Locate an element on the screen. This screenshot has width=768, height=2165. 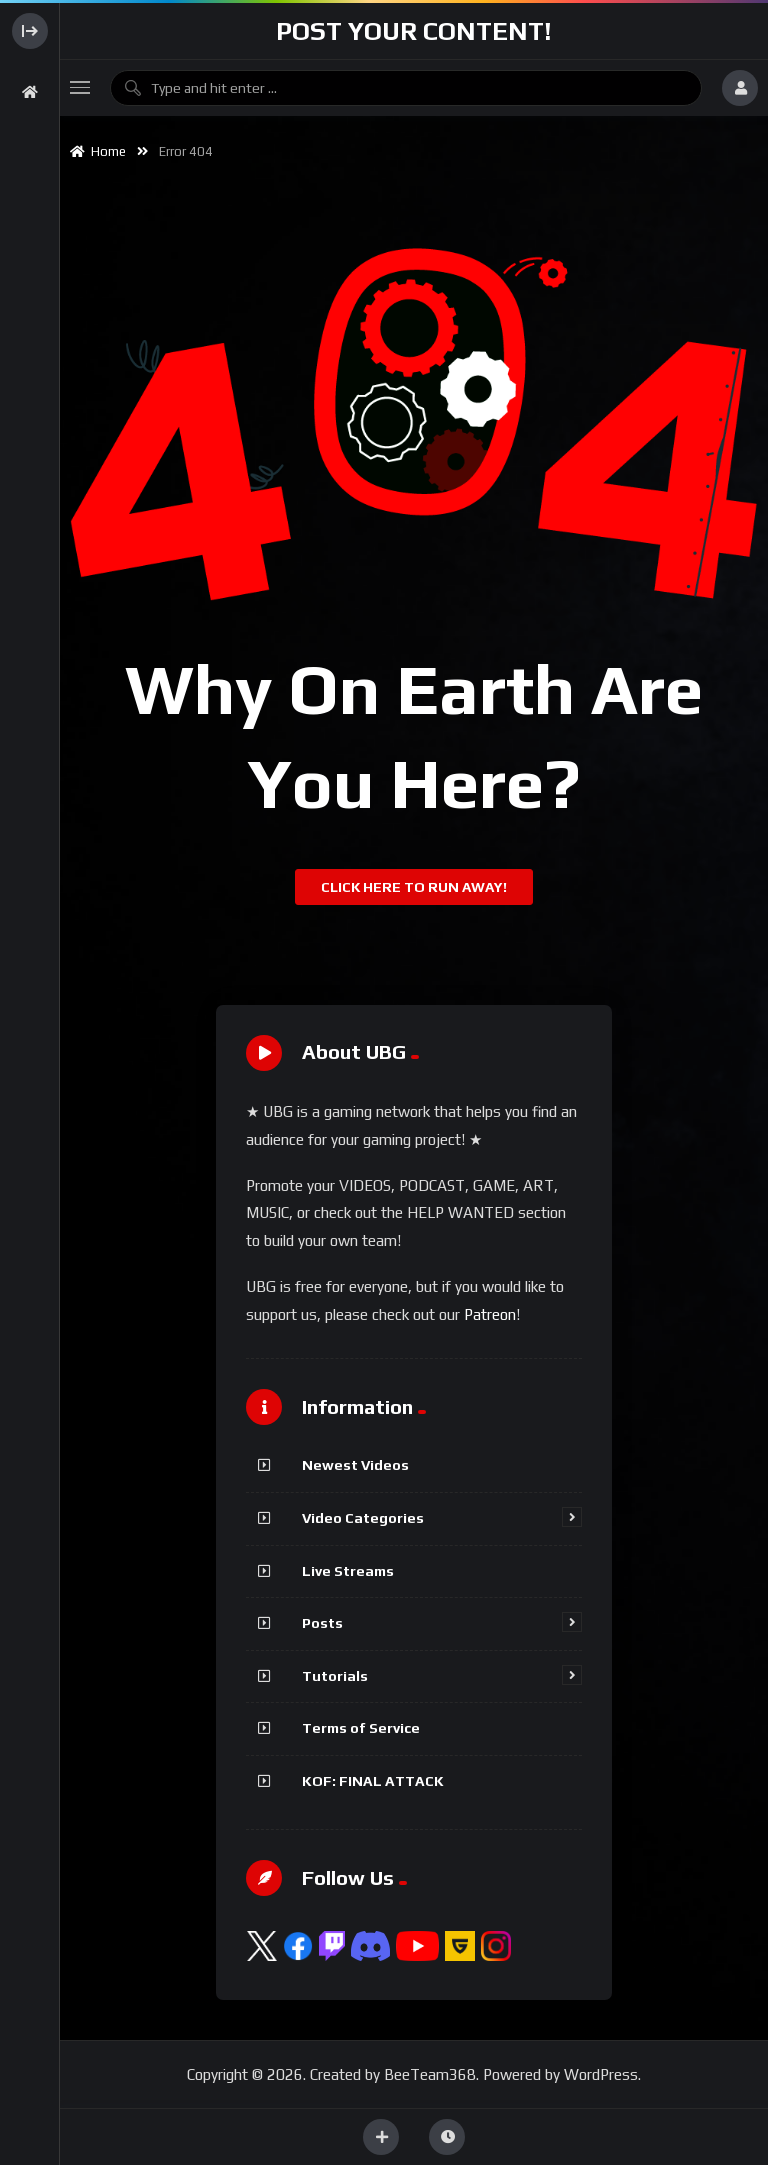
Patreon is located at coordinates (490, 1314).